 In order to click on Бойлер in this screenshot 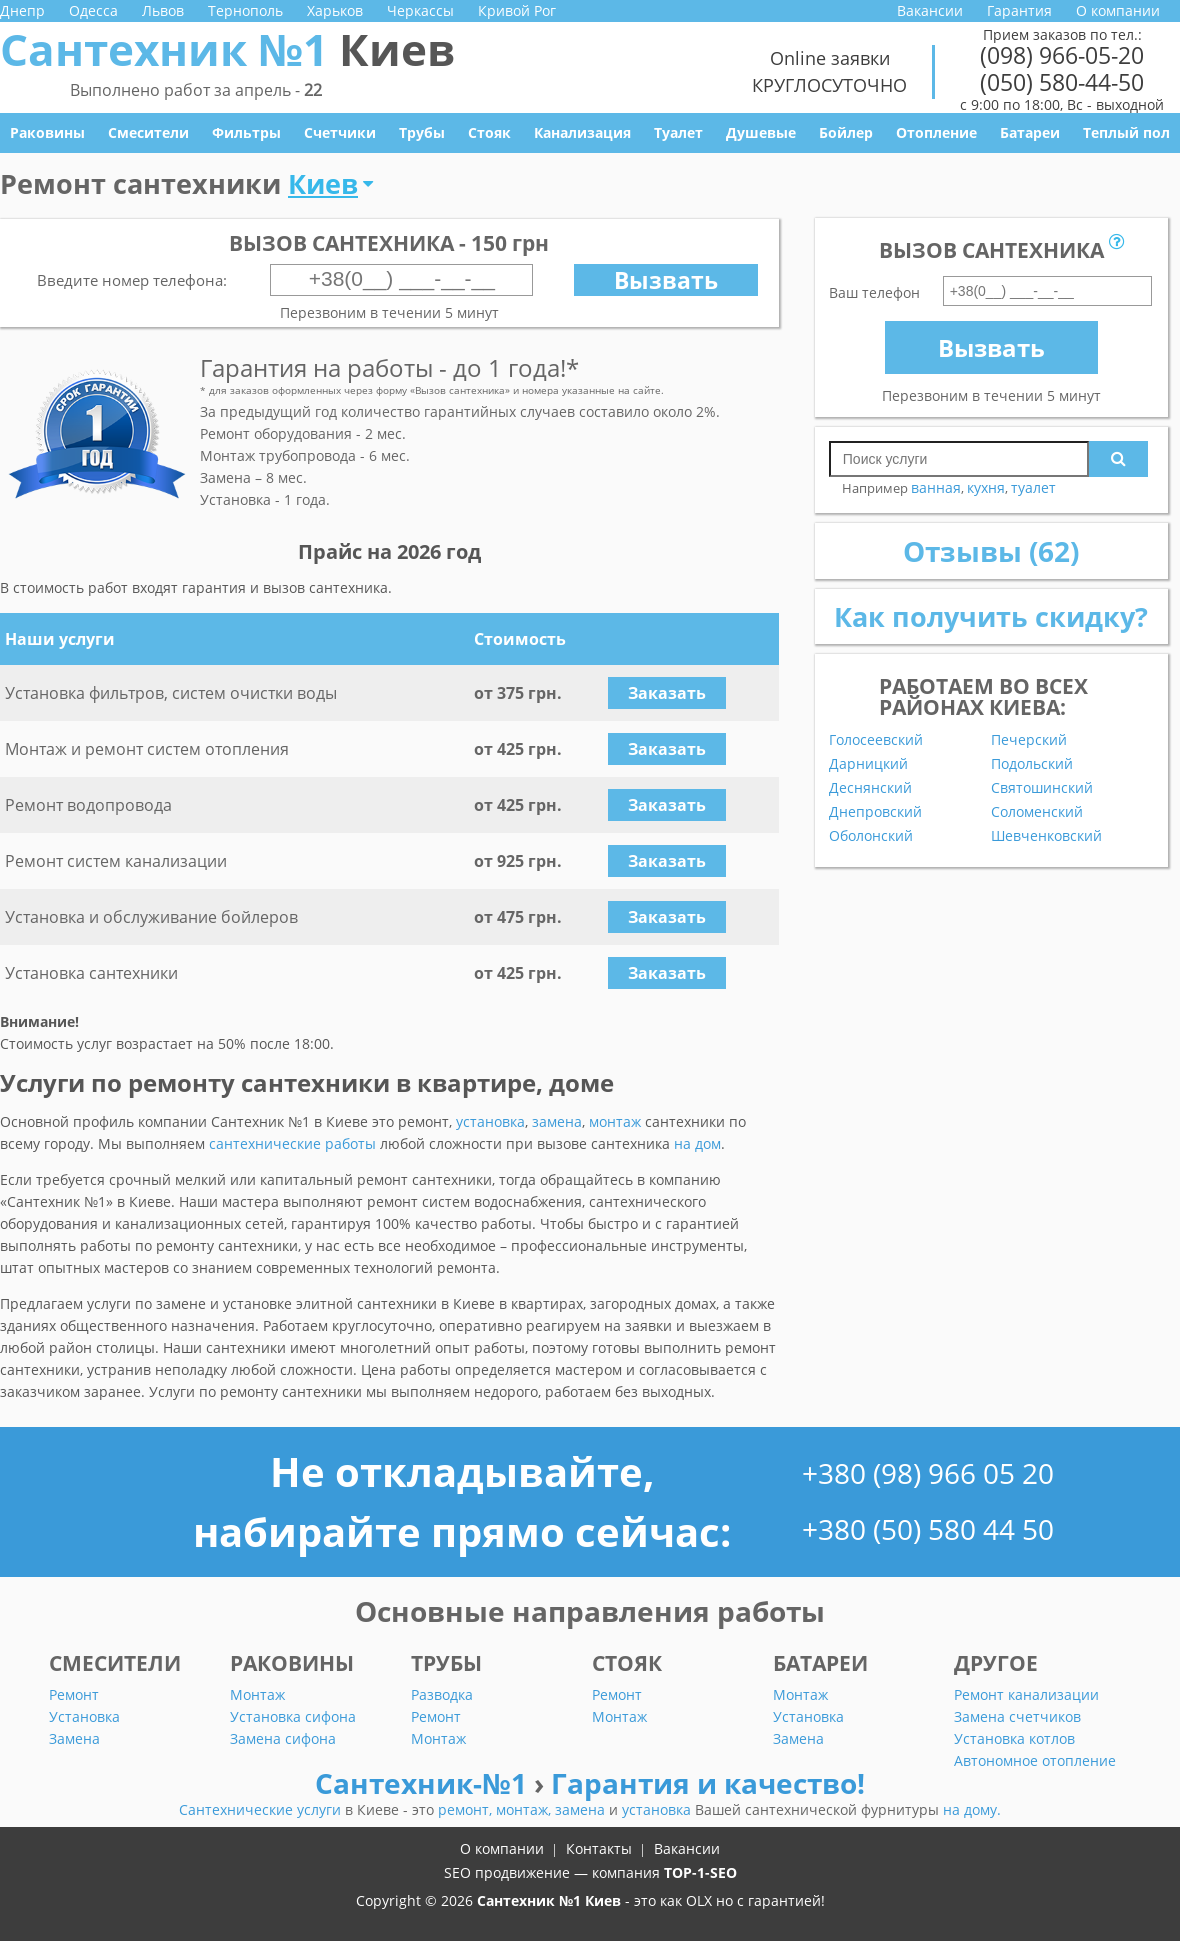, I will do `click(846, 132)`.